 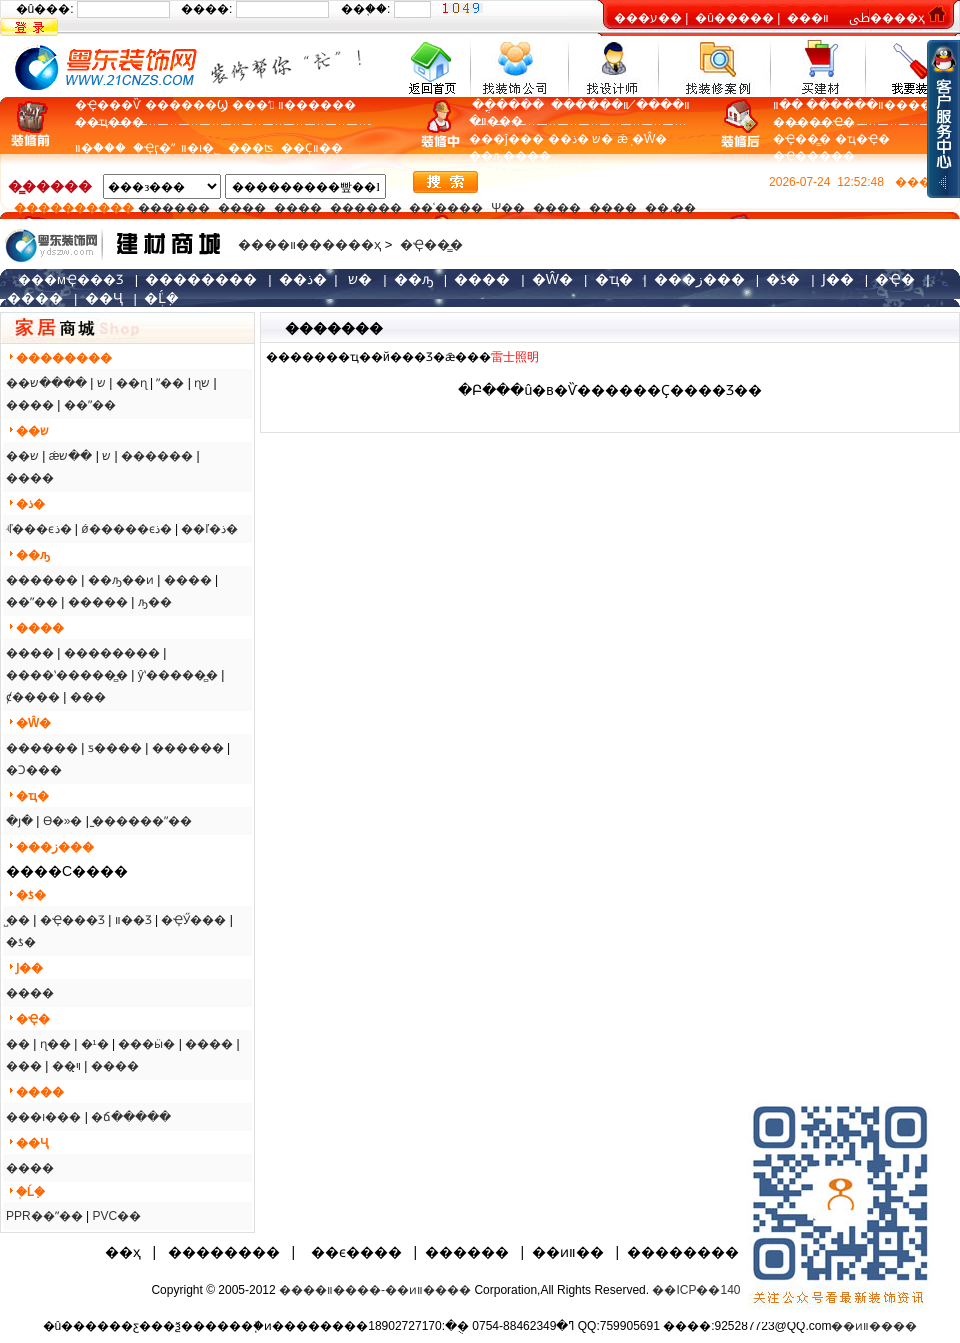 What do you see at coordinates (67, 675) in the screenshot?
I see `����ʽ�����̻�` at bounding box center [67, 675].